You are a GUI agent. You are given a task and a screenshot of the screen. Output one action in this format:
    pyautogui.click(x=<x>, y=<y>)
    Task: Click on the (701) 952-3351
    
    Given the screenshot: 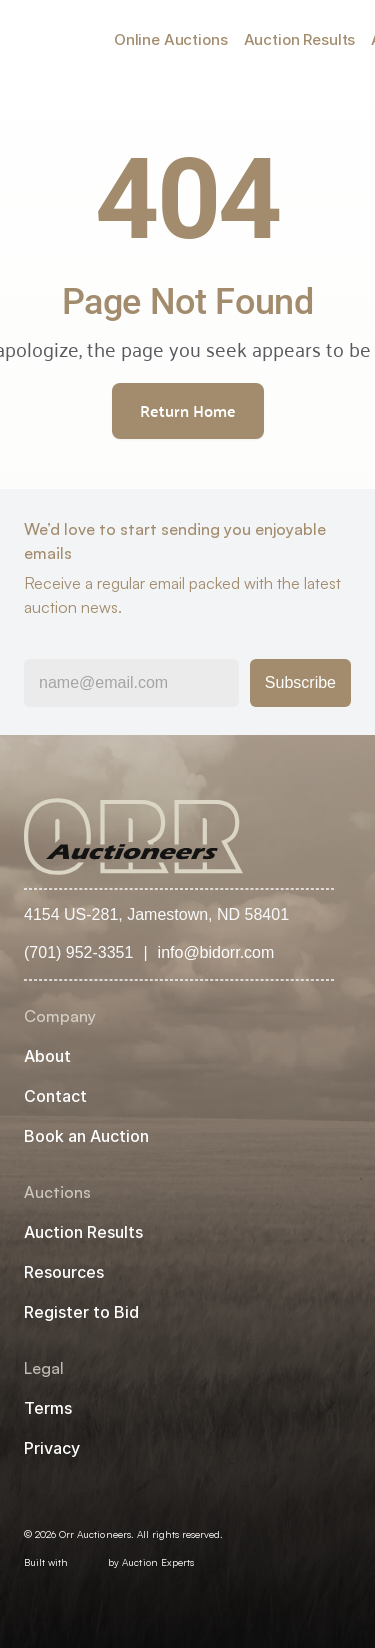 What is the action you would take?
    pyautogui.click(x=78, y=952)
    